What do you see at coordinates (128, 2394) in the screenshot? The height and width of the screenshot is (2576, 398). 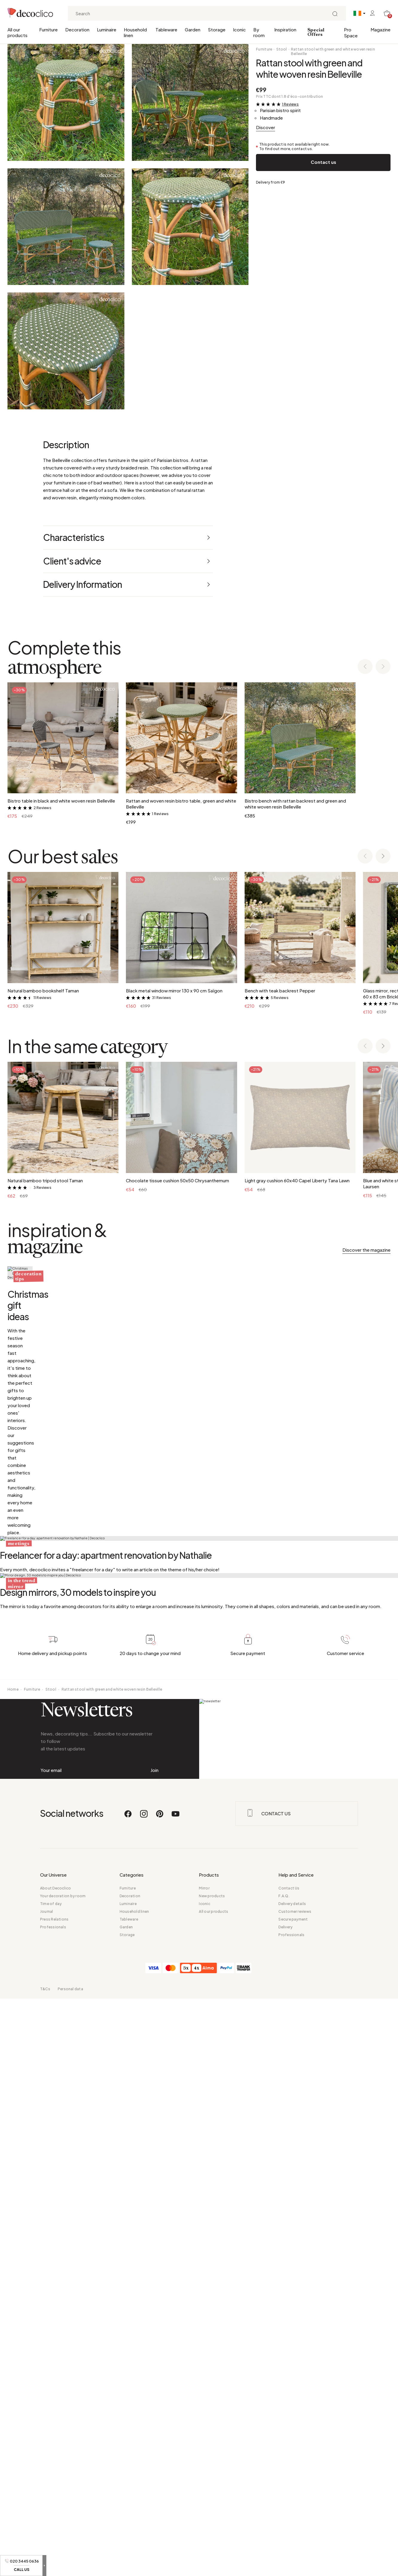 I see `[Facebook]` at bounding box center [128, 2394].